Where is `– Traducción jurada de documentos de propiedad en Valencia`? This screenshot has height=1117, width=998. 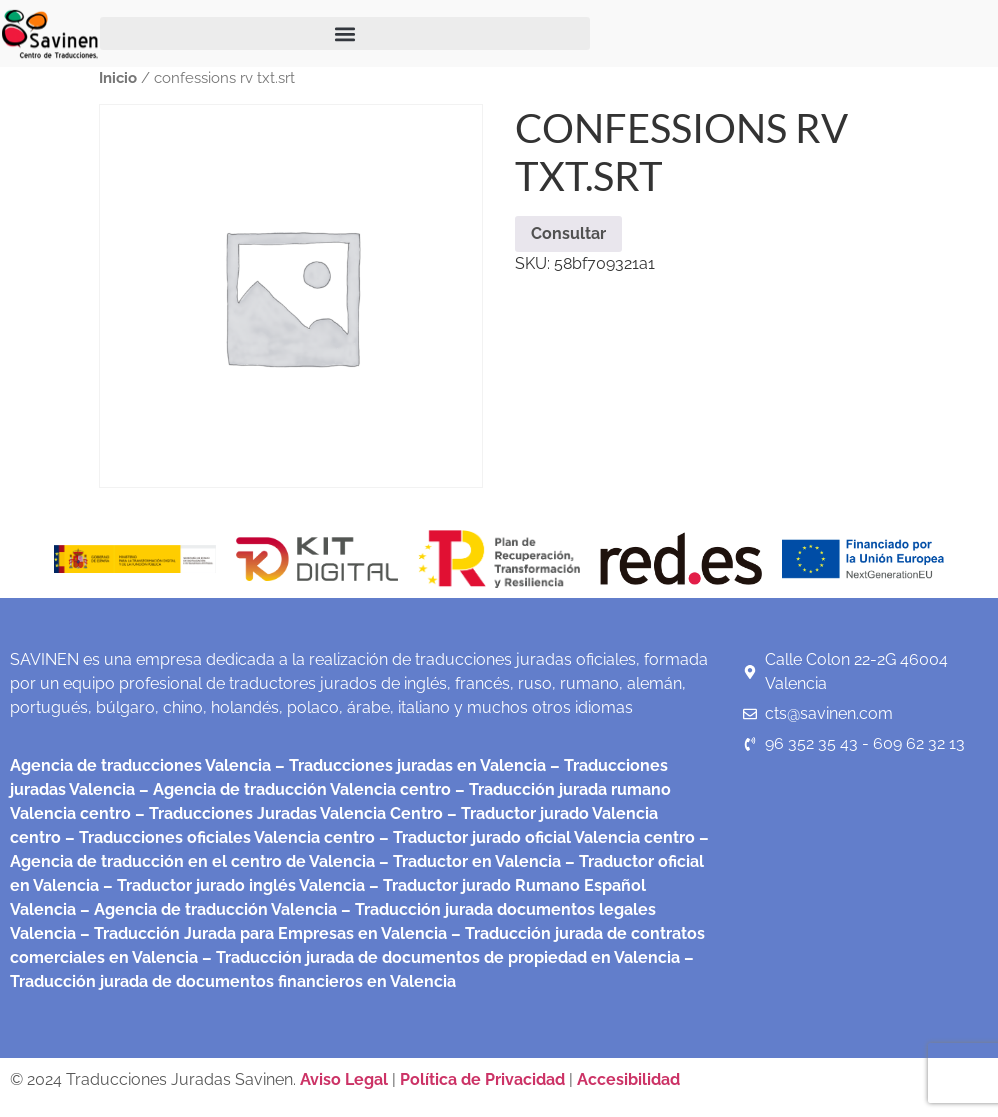
– Traducción jurada de documentos de propiedad en Valencia is located at coordinates (439, 957).